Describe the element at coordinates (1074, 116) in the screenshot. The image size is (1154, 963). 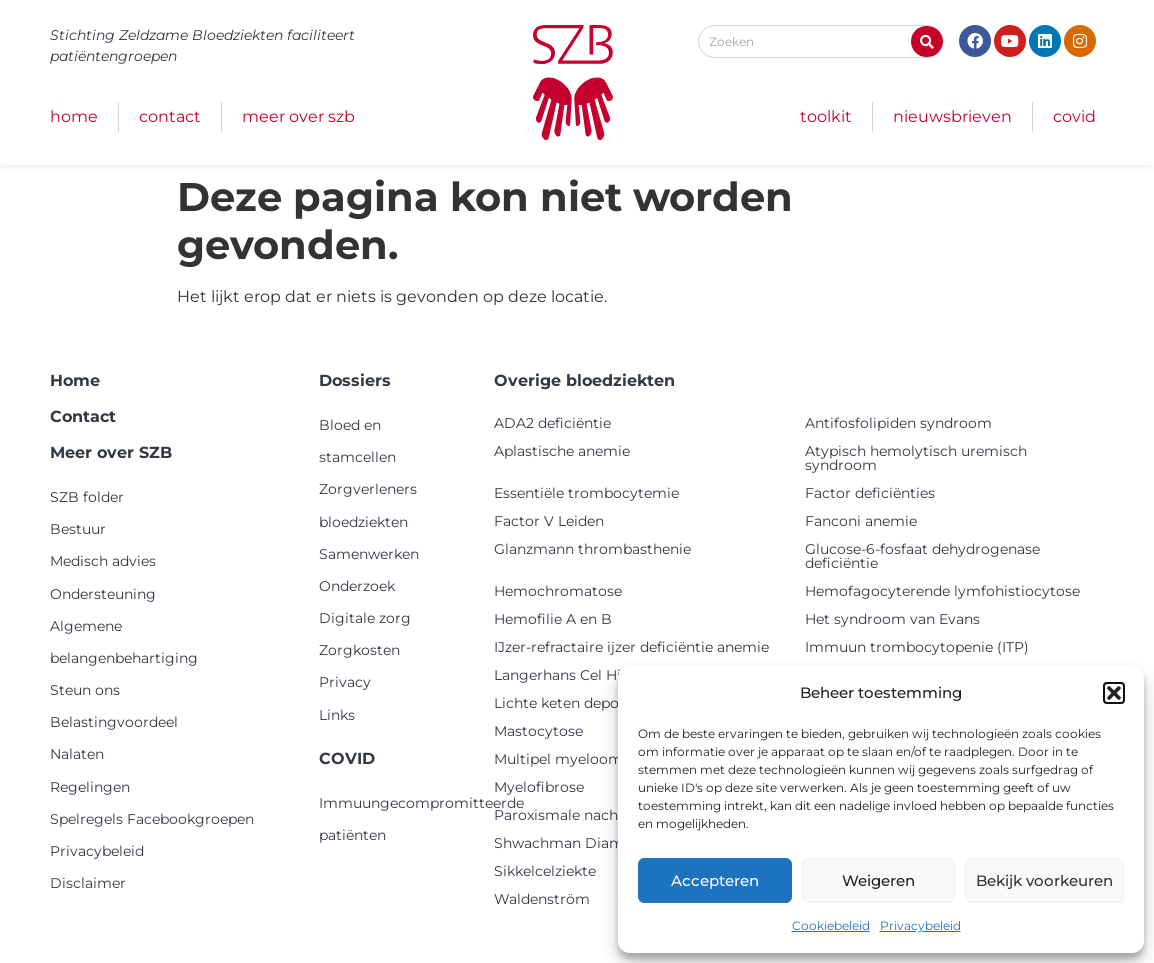
I see `COVID` at that location.